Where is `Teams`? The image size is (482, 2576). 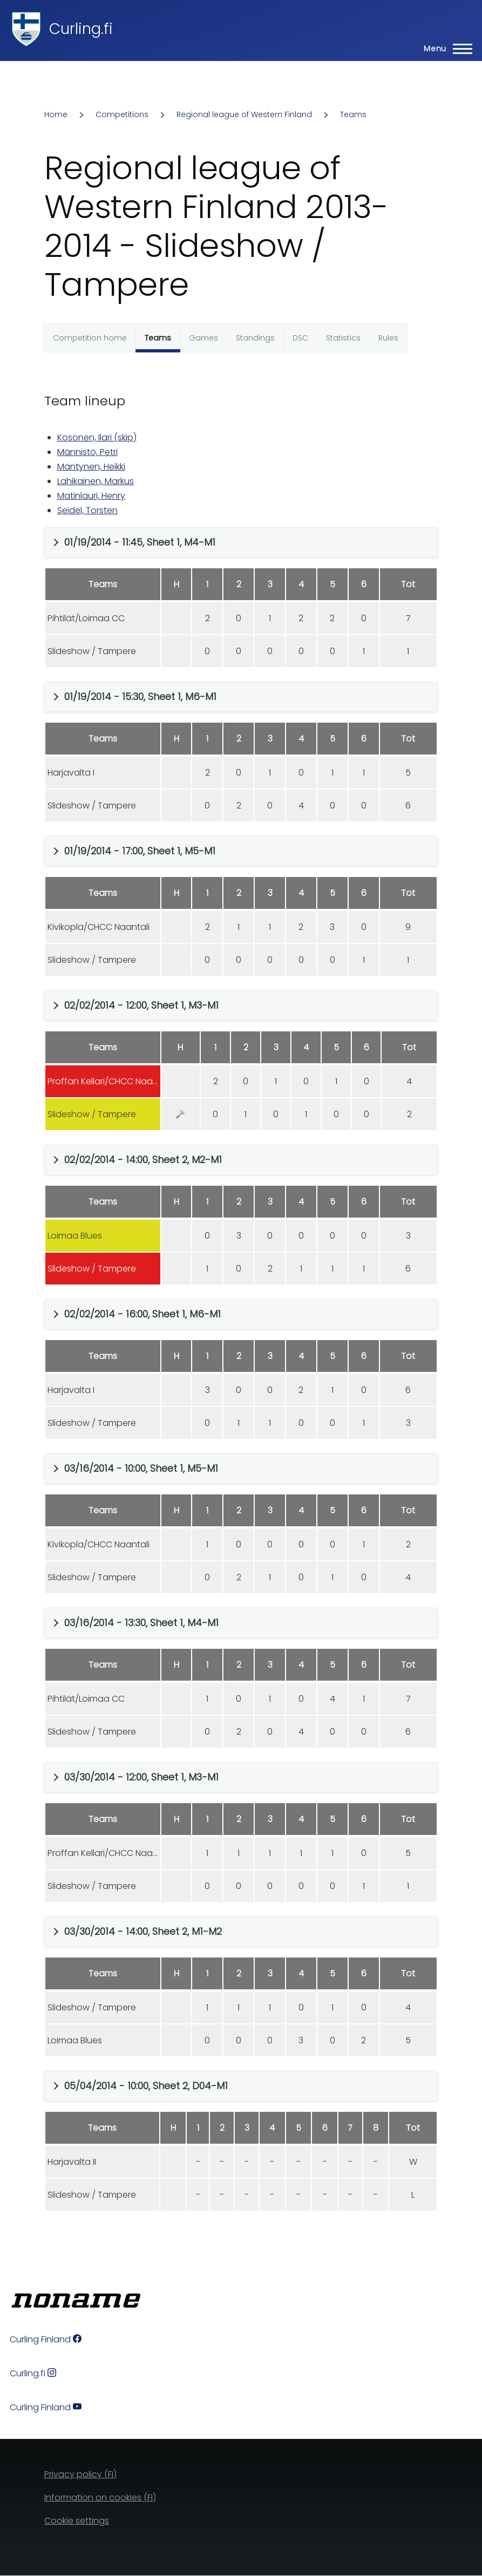 Teams is located at coordinates (353, 114).